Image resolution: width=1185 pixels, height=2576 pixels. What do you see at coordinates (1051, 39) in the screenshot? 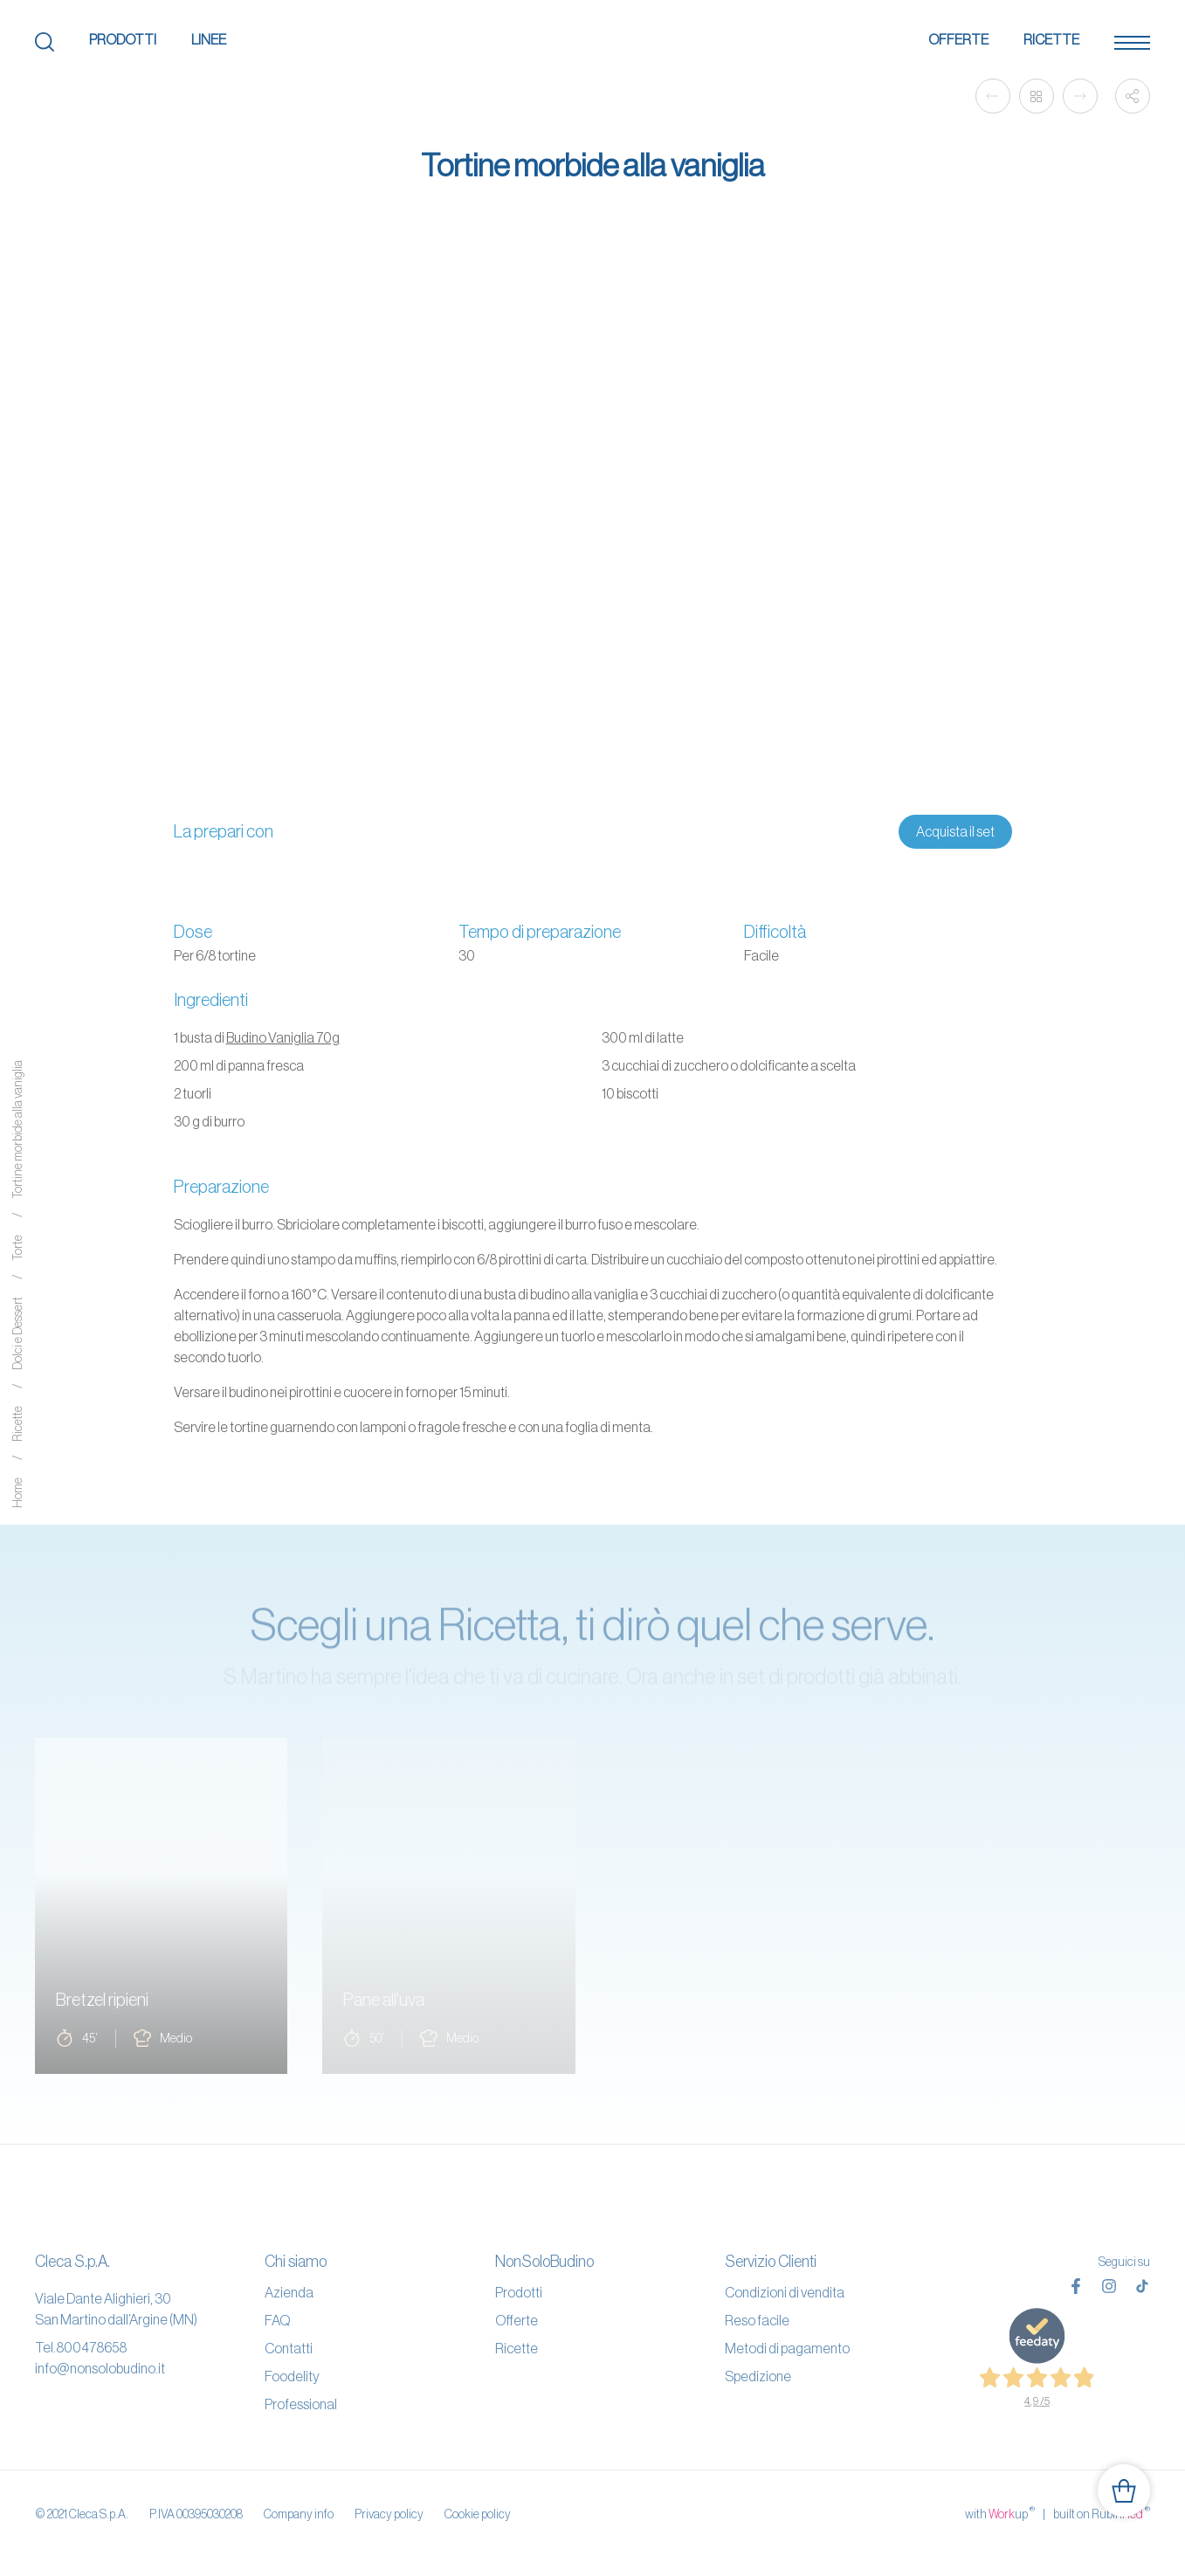
I see `Ricette` at bounding box center [1051, 39].